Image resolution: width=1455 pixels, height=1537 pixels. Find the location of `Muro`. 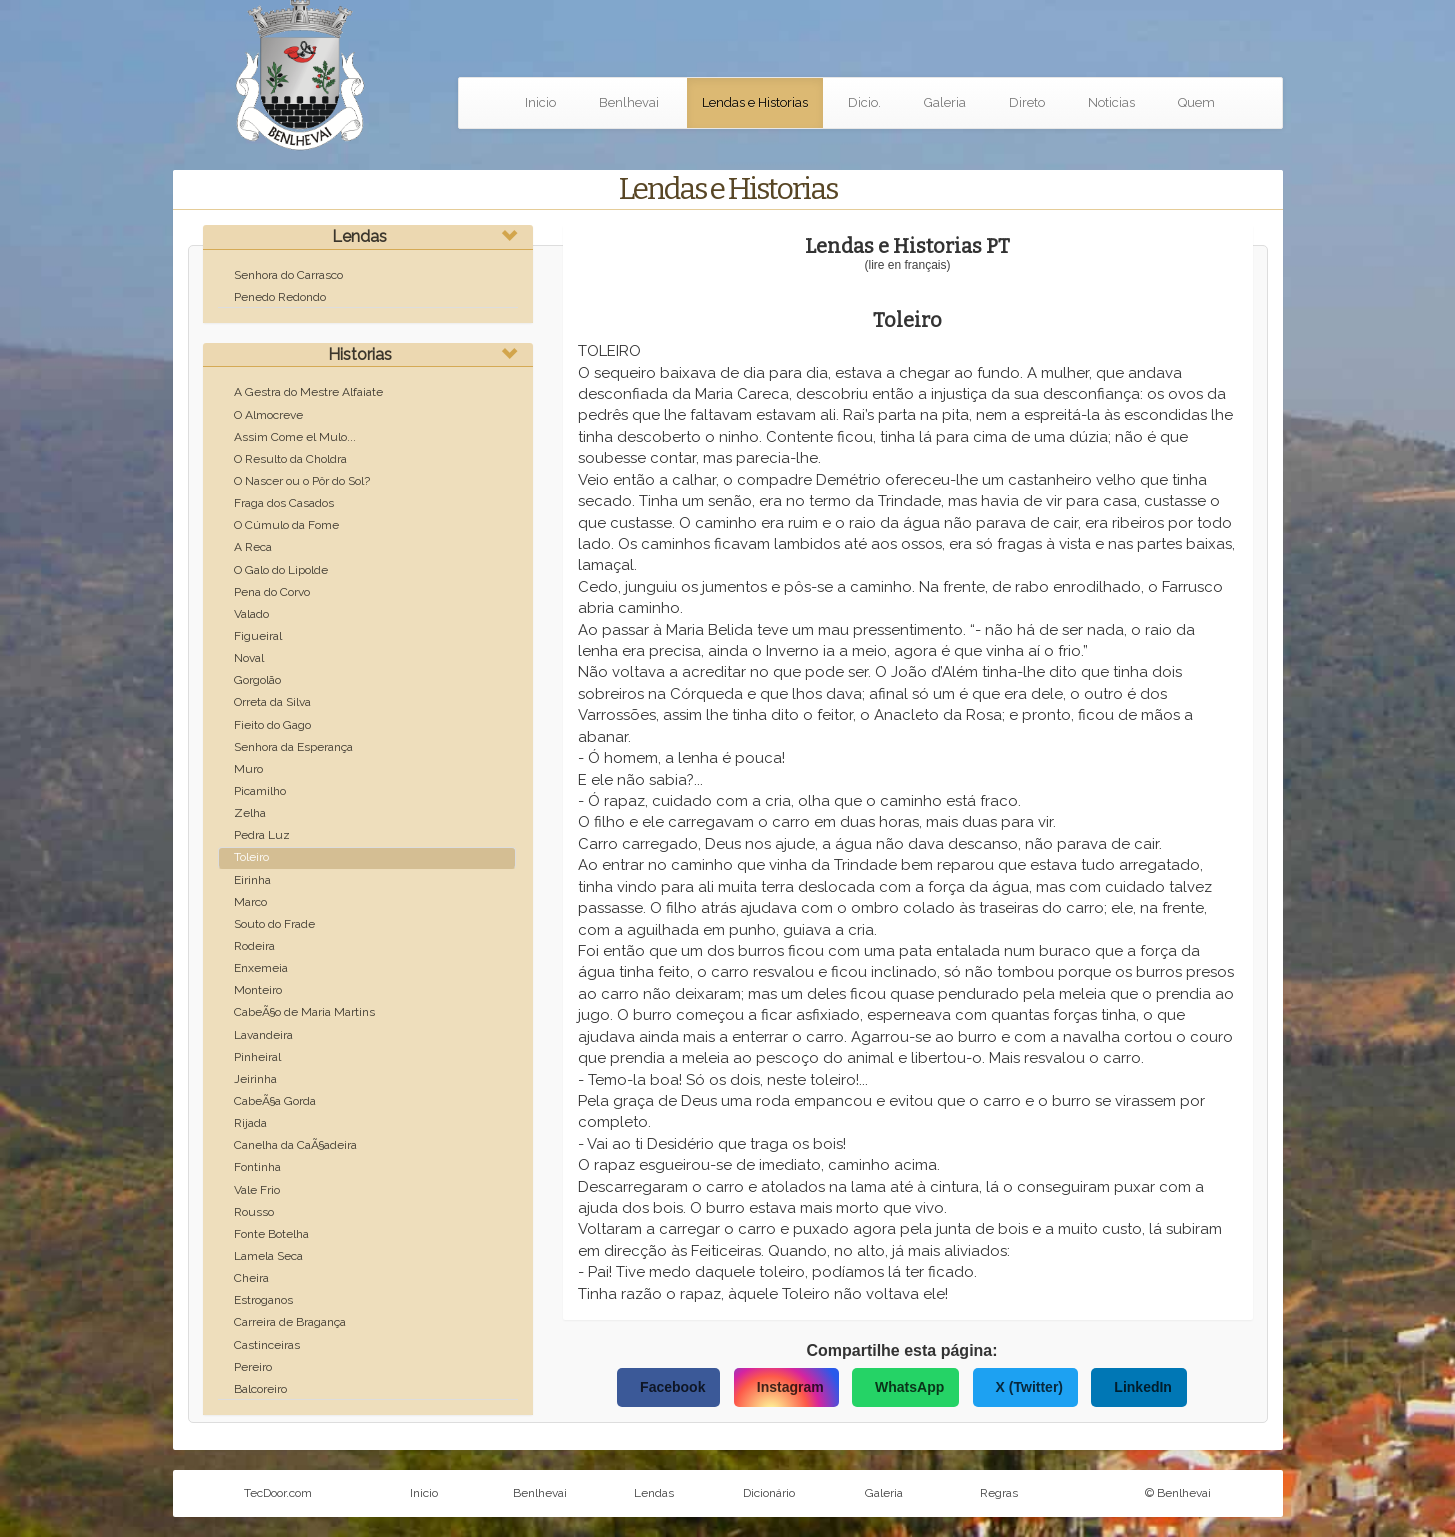

Muro is located at coordinates (248, 769).